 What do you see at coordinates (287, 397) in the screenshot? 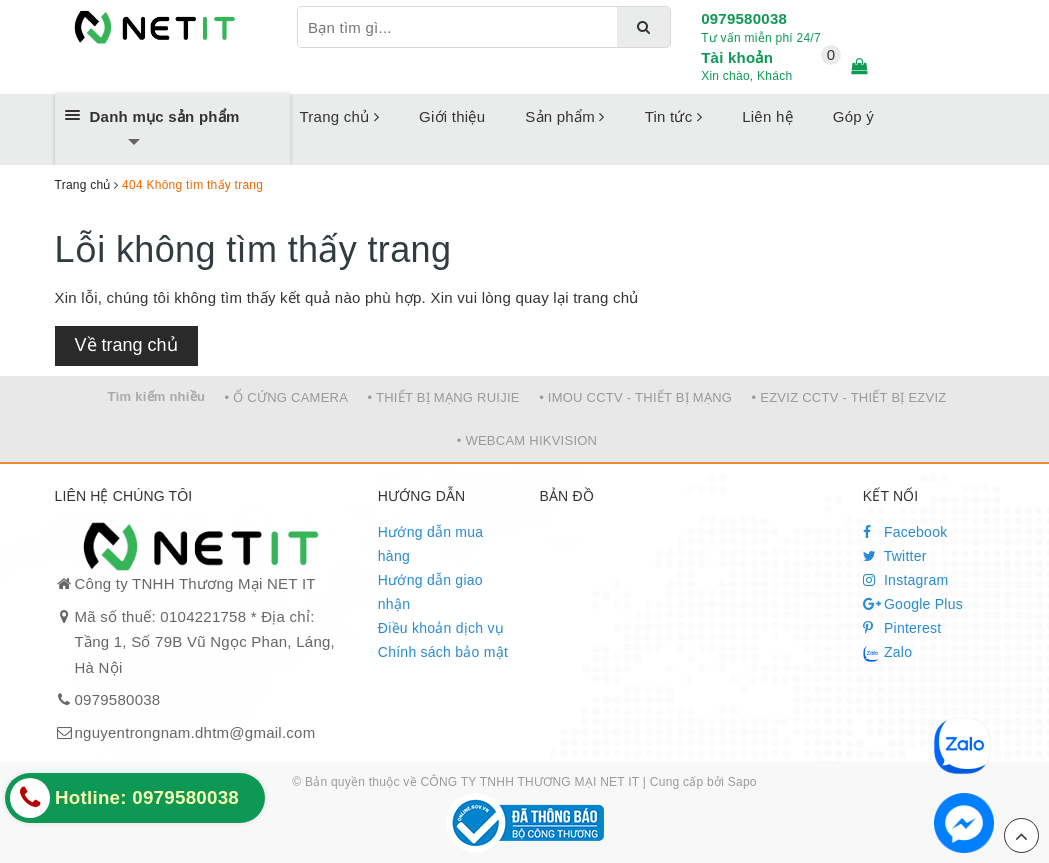
I see `• Ổ CỨNG CAMERA` at bounding box center [287, 397].